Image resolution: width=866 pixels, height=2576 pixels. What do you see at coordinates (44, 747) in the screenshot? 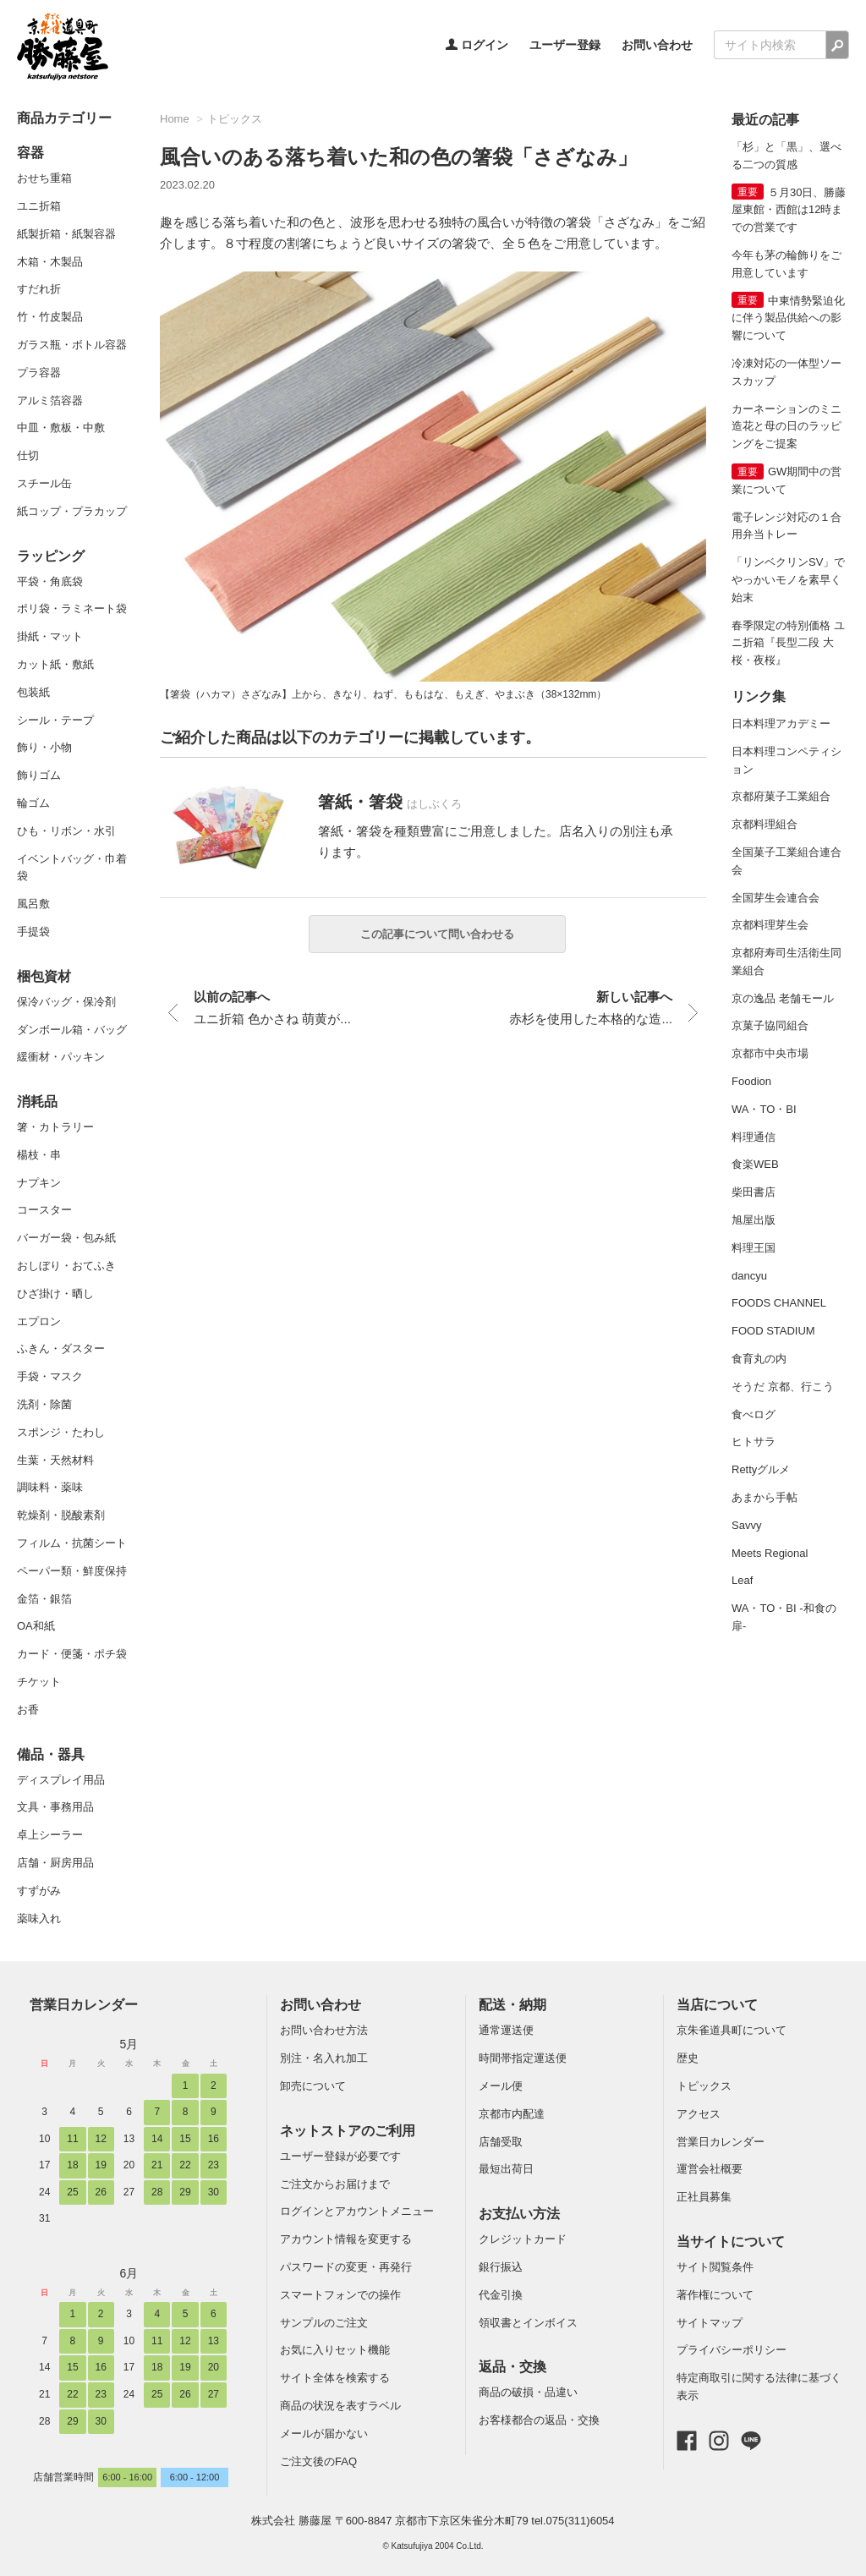
I see `飾り・小物` at bounding box center [44, 747].